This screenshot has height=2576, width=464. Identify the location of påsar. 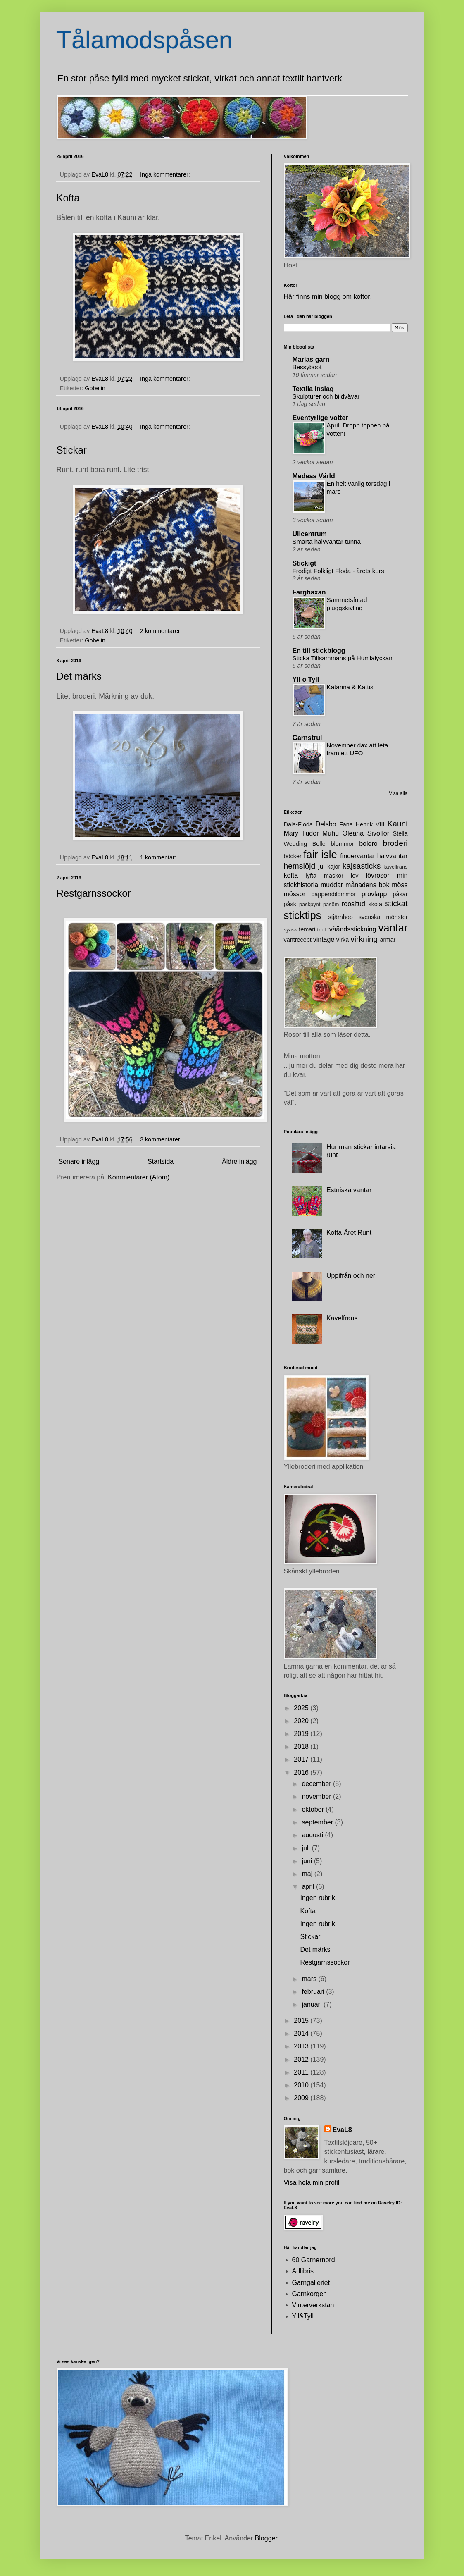
(400, 894).